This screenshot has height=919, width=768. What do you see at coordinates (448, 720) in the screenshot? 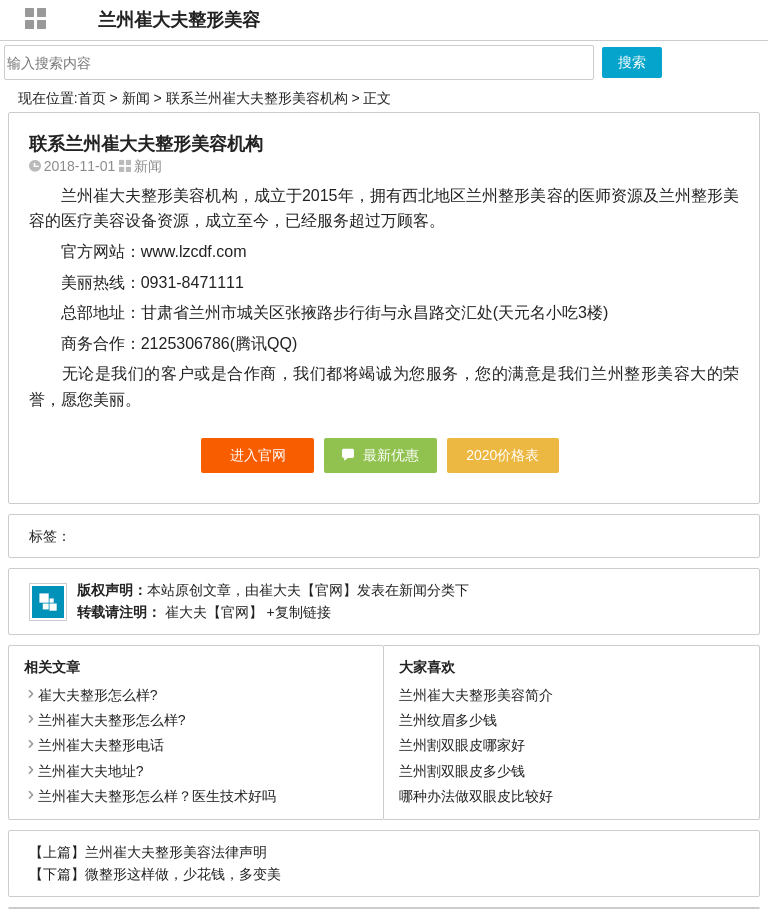
I see `兰州纹眉多少钱` at bounding box center [448, 720].